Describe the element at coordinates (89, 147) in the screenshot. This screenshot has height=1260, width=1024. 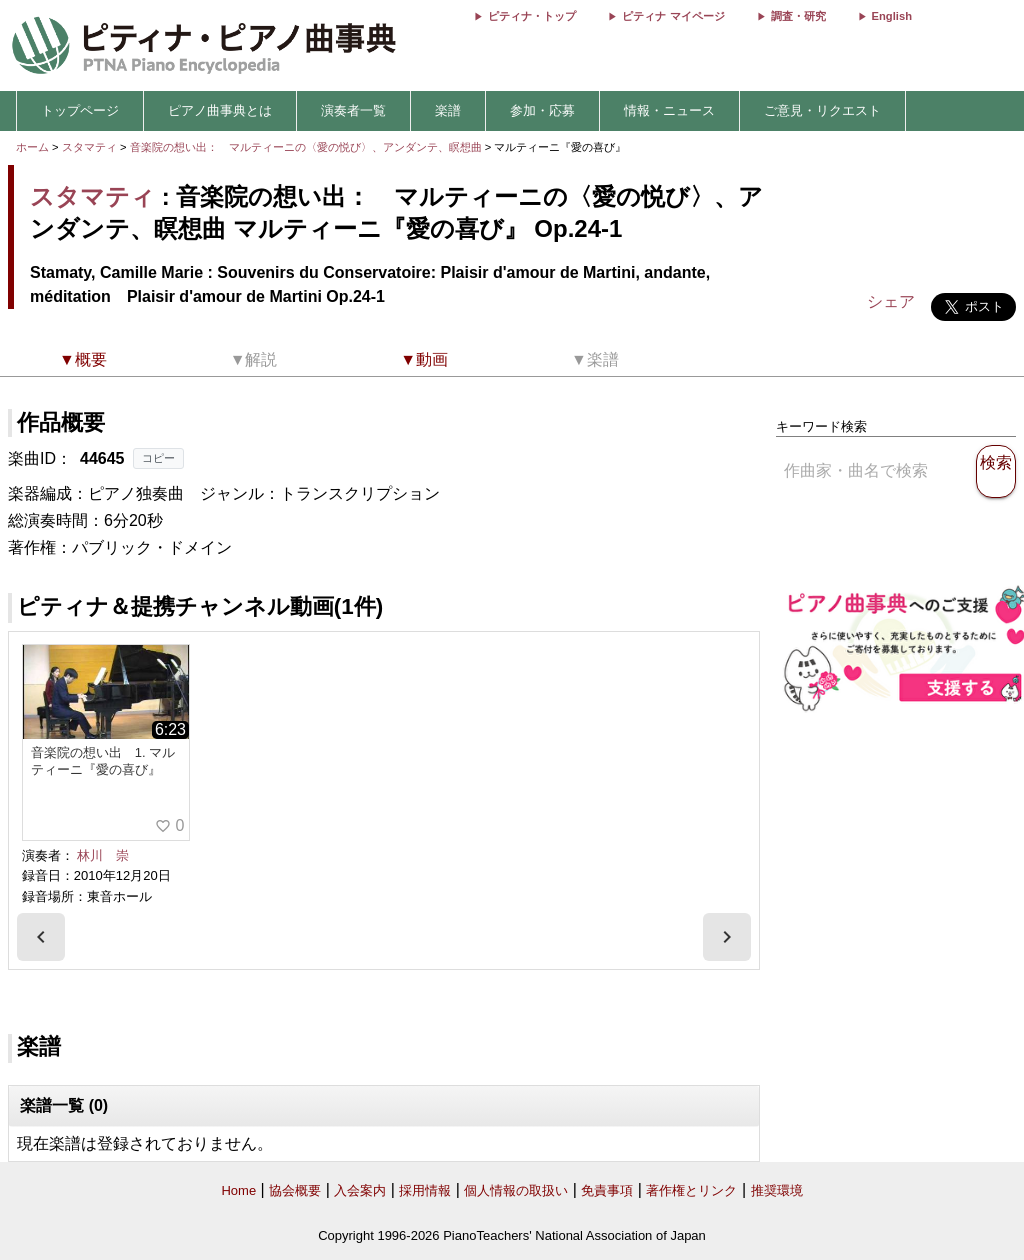
I see `スタマティ` at that location.